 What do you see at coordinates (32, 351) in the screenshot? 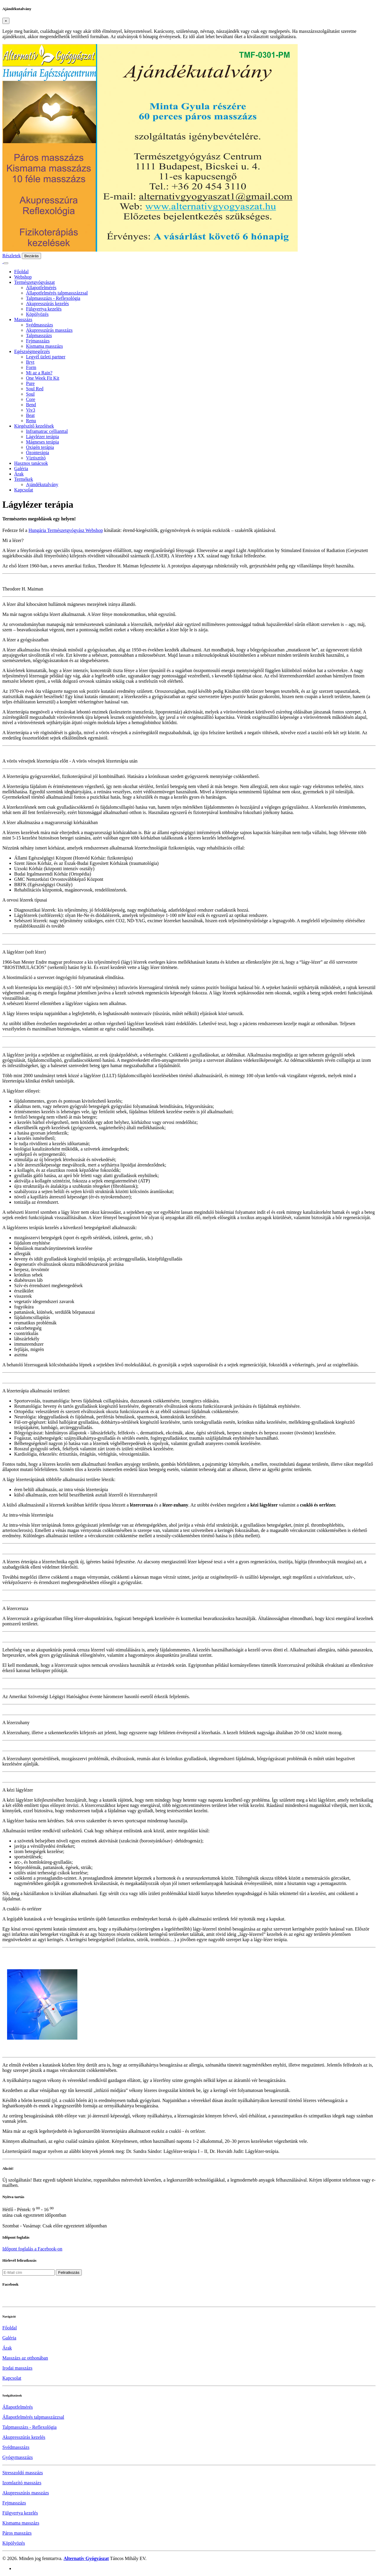
I see `Egészségmegőrzés` at bounding box center [32, 351].